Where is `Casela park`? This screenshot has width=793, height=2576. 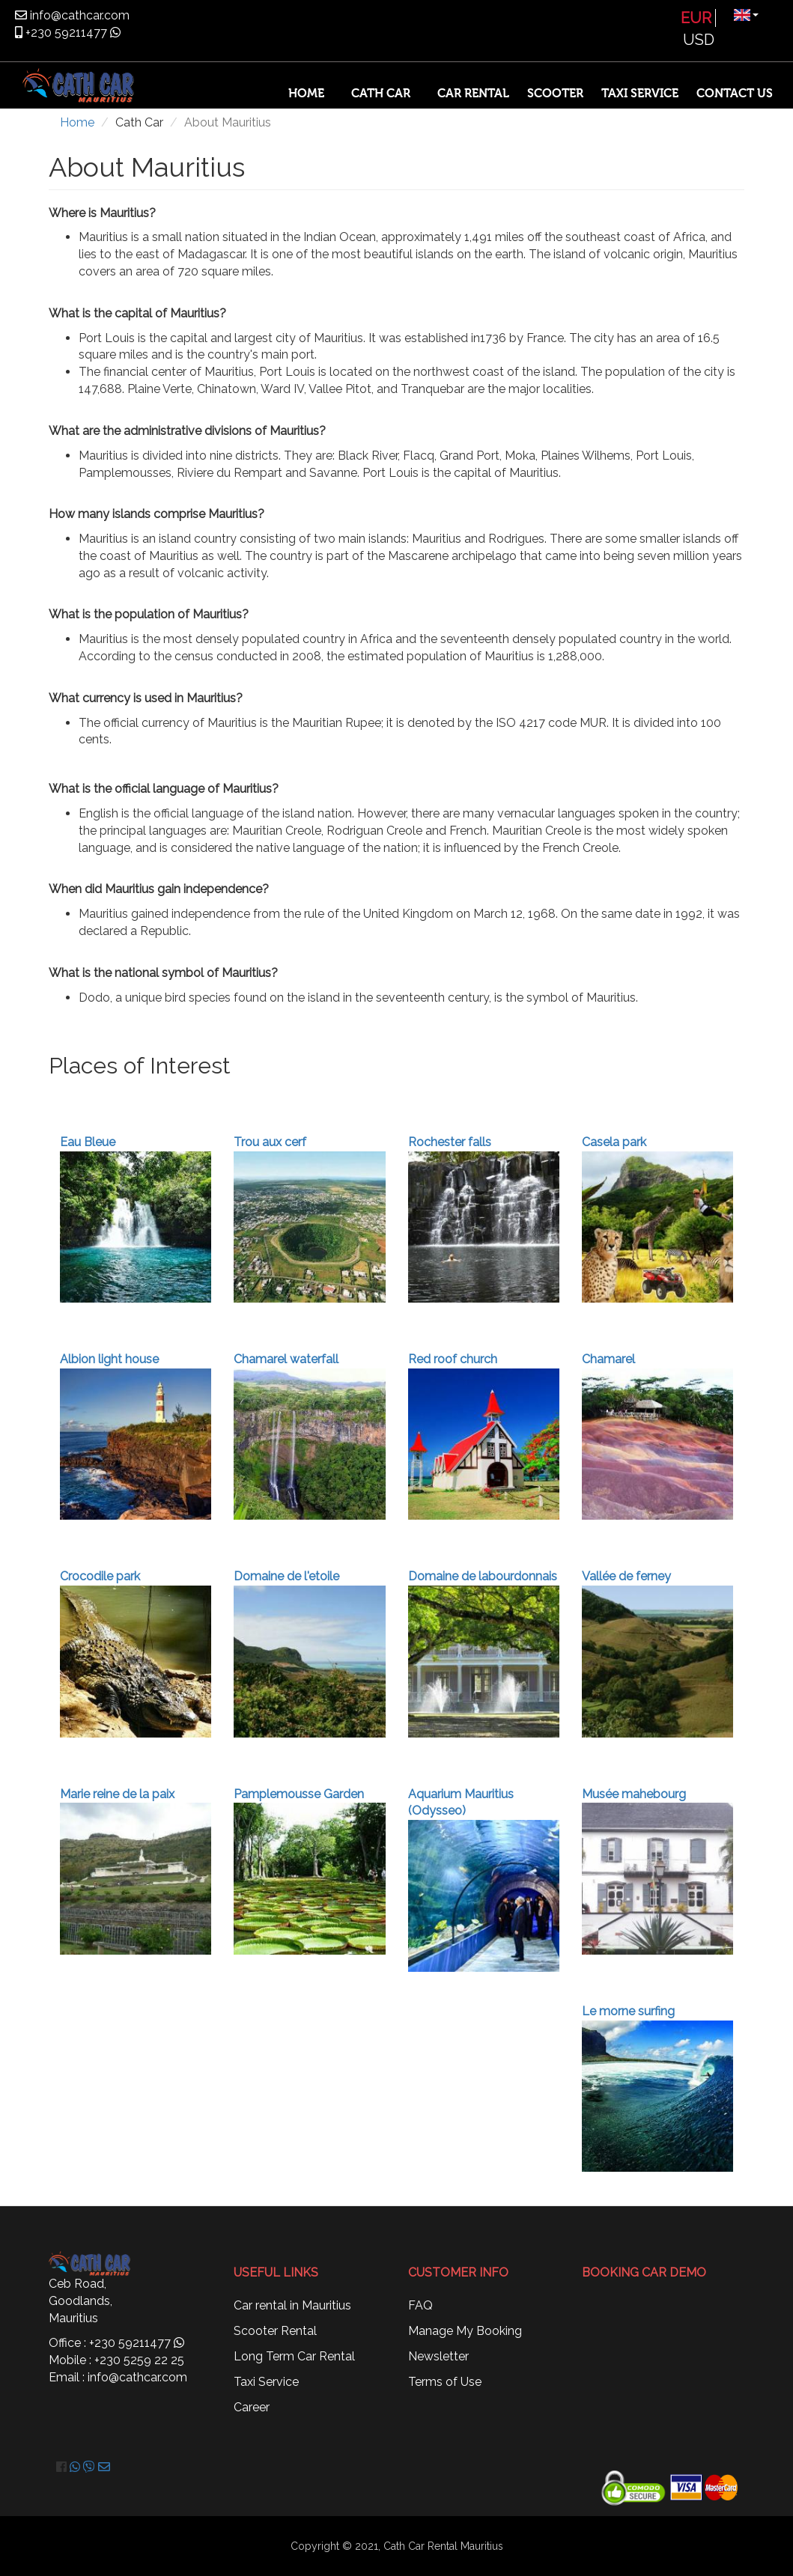 Casela park is located at coordinates (614, 1142).